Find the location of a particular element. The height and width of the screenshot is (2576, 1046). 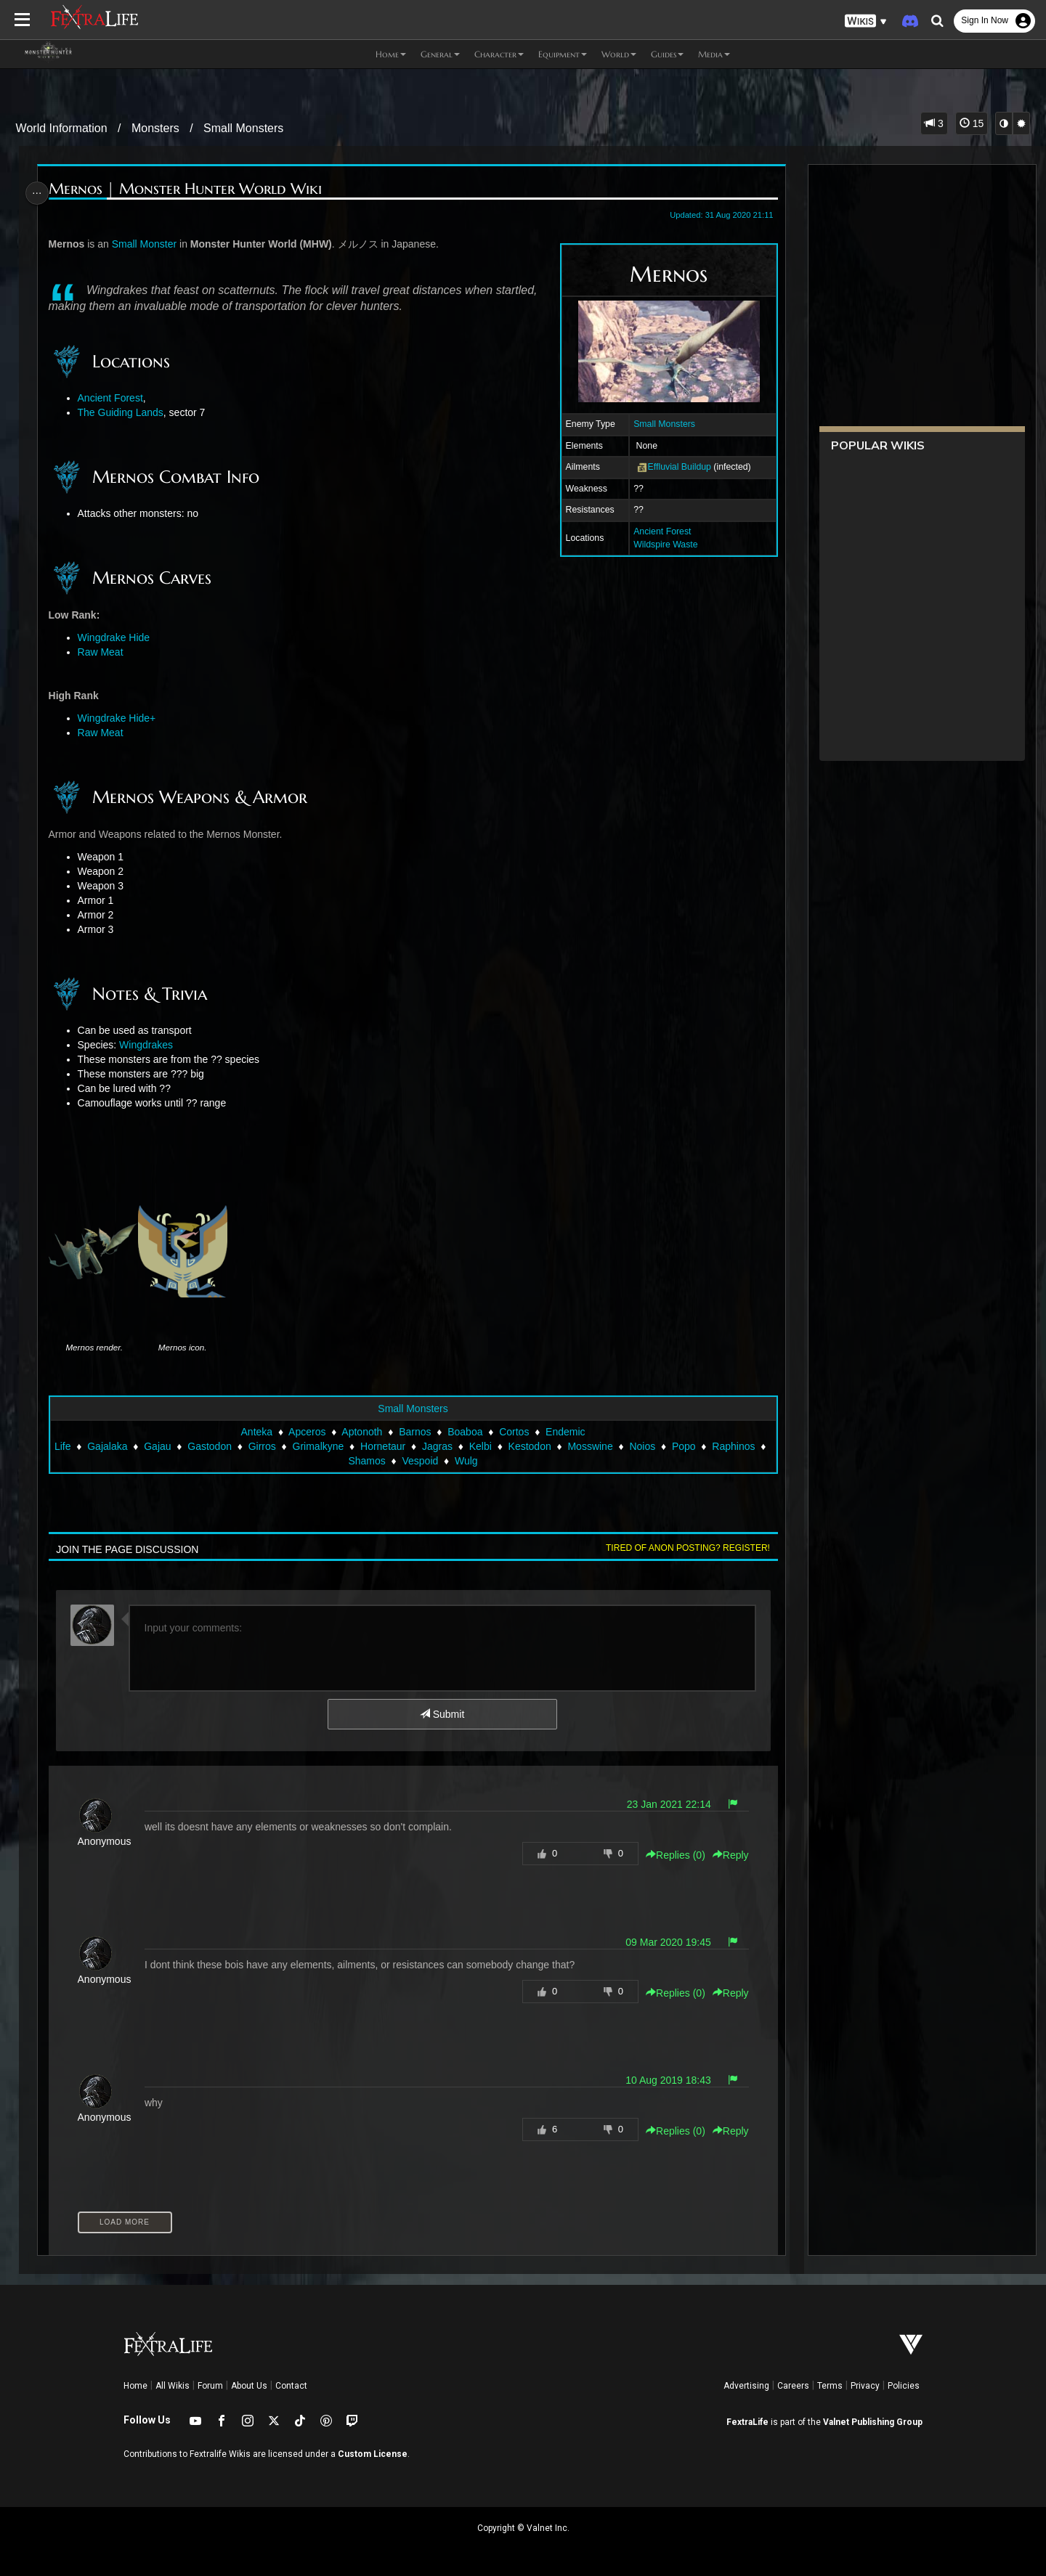

Careers is located at coordinates (793, 2386).